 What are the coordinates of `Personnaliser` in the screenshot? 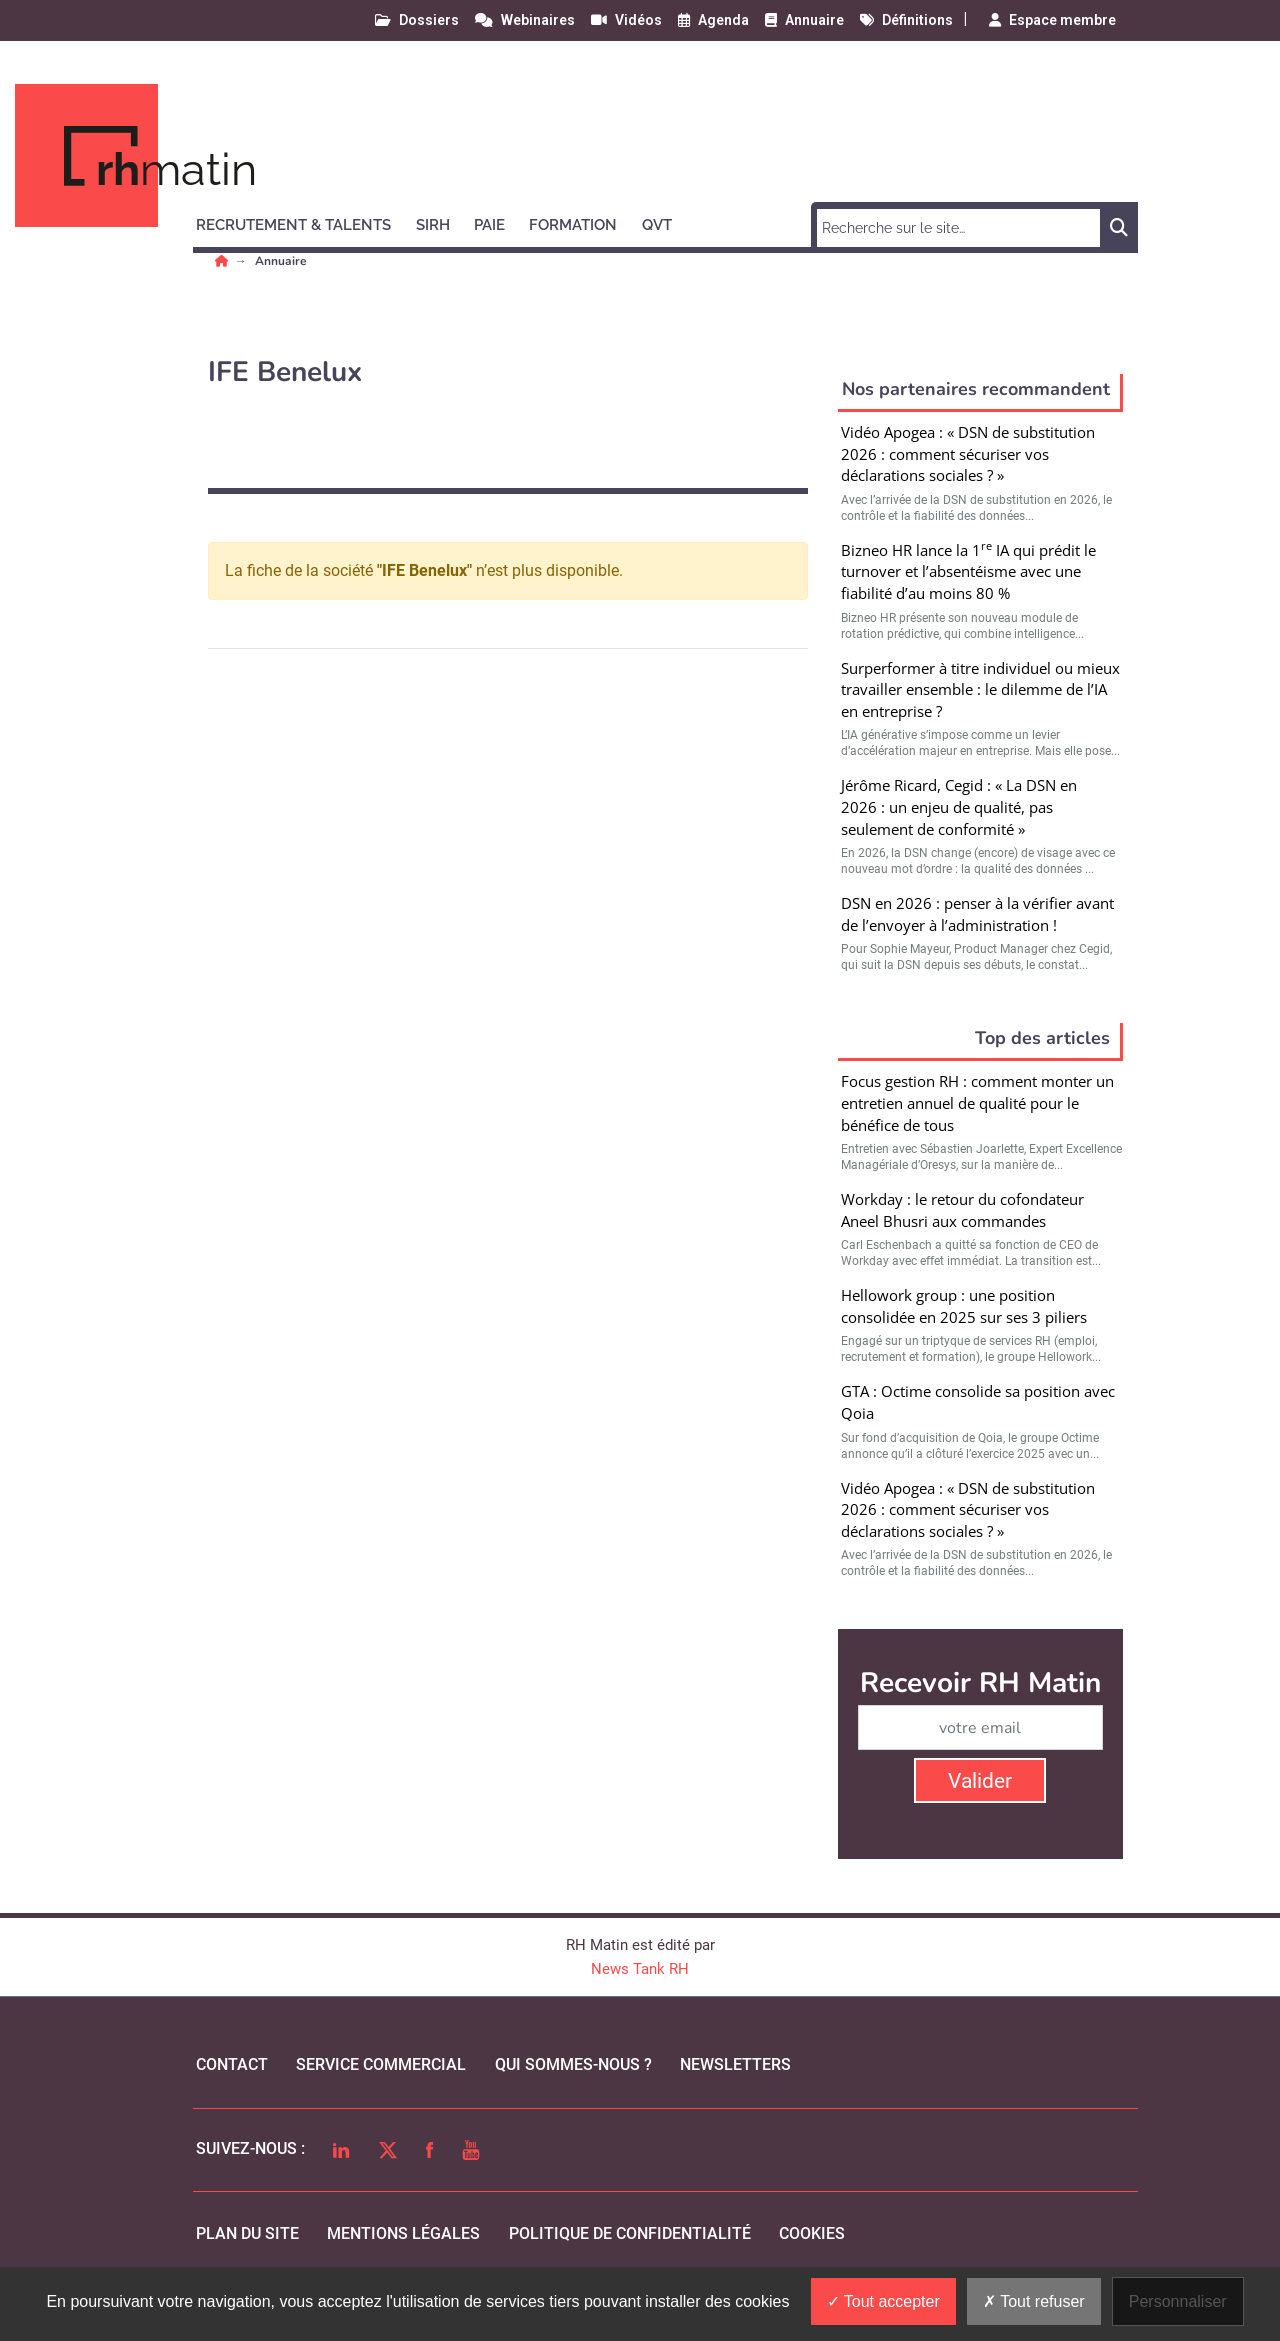 It's located at (1178, 2301).